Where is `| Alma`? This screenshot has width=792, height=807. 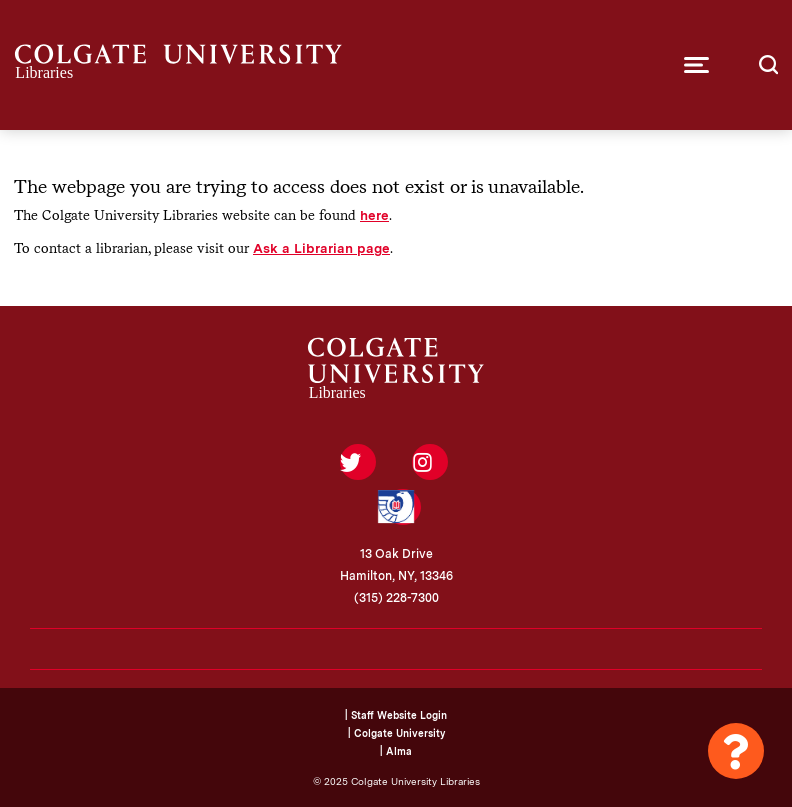 | Alma is located at coordinates (396, 751).